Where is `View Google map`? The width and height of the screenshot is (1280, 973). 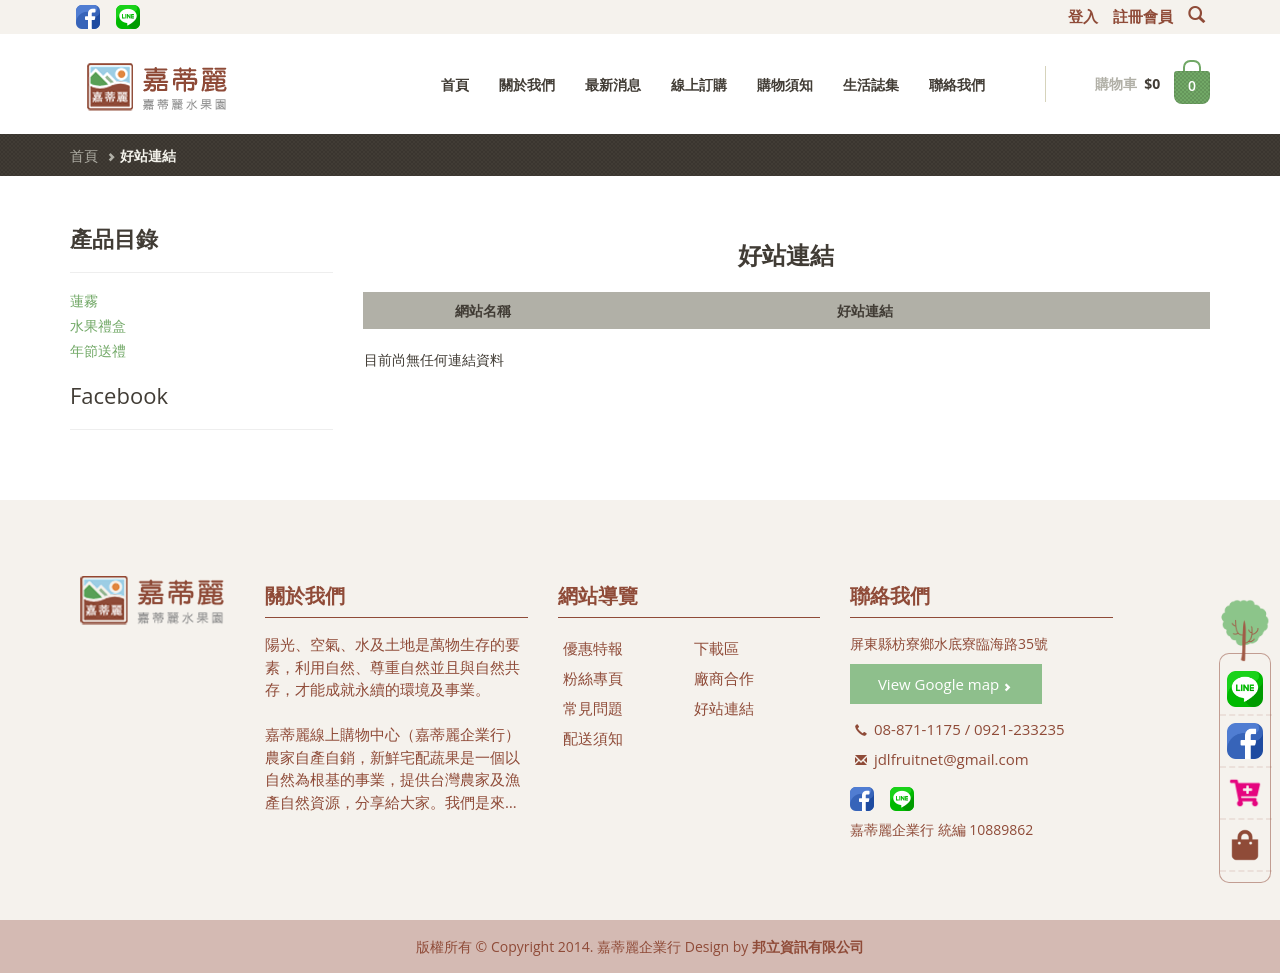
View Google map is located at coordinates (944, 684).